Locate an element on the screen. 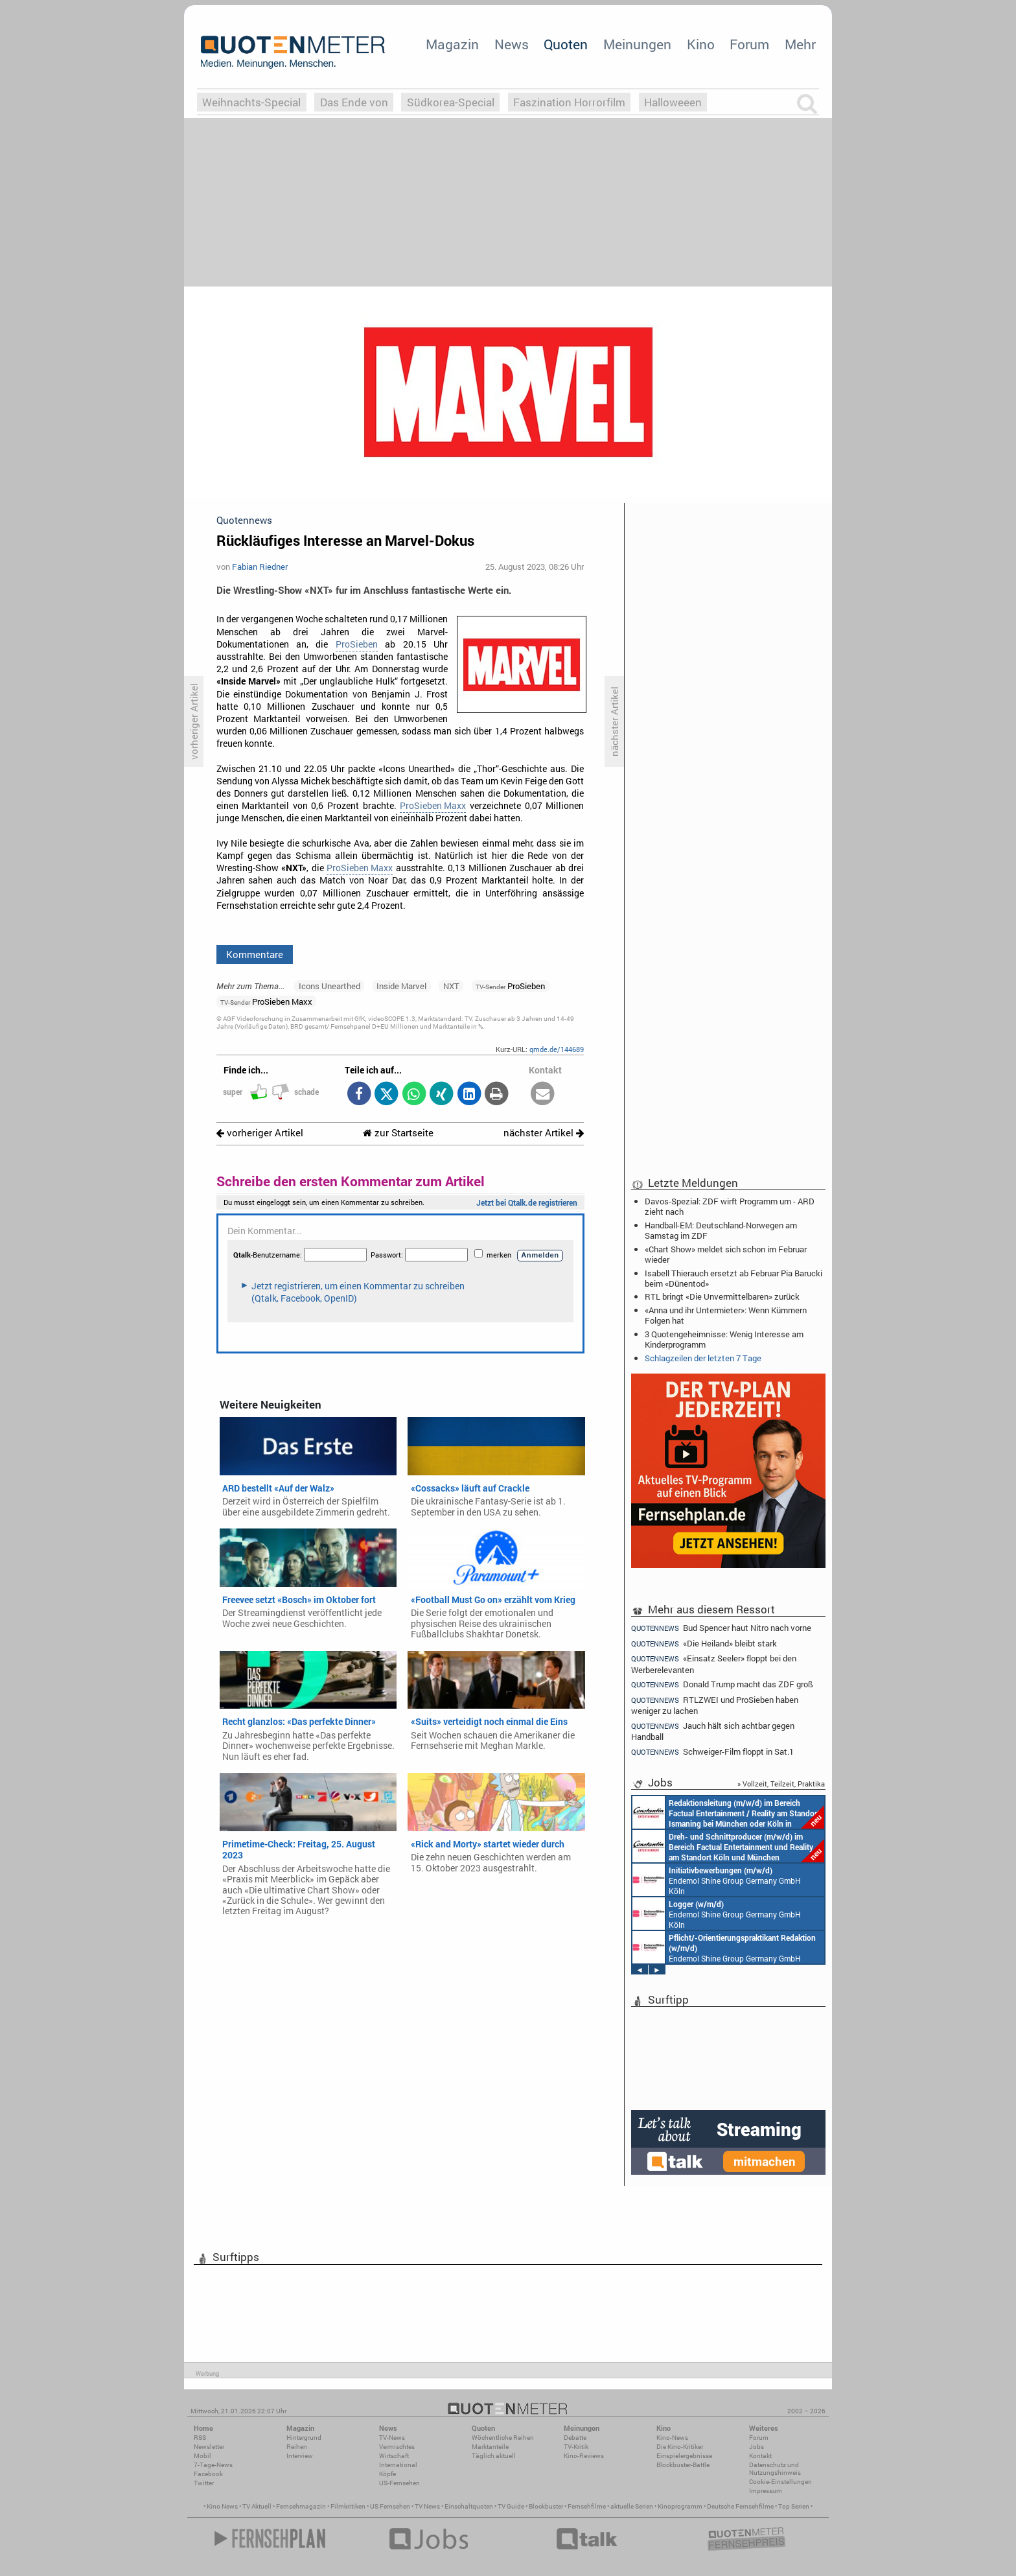 This screenshot has height=2576, width=1016. US-Fernsehen is located at coordinates (399, 2483).